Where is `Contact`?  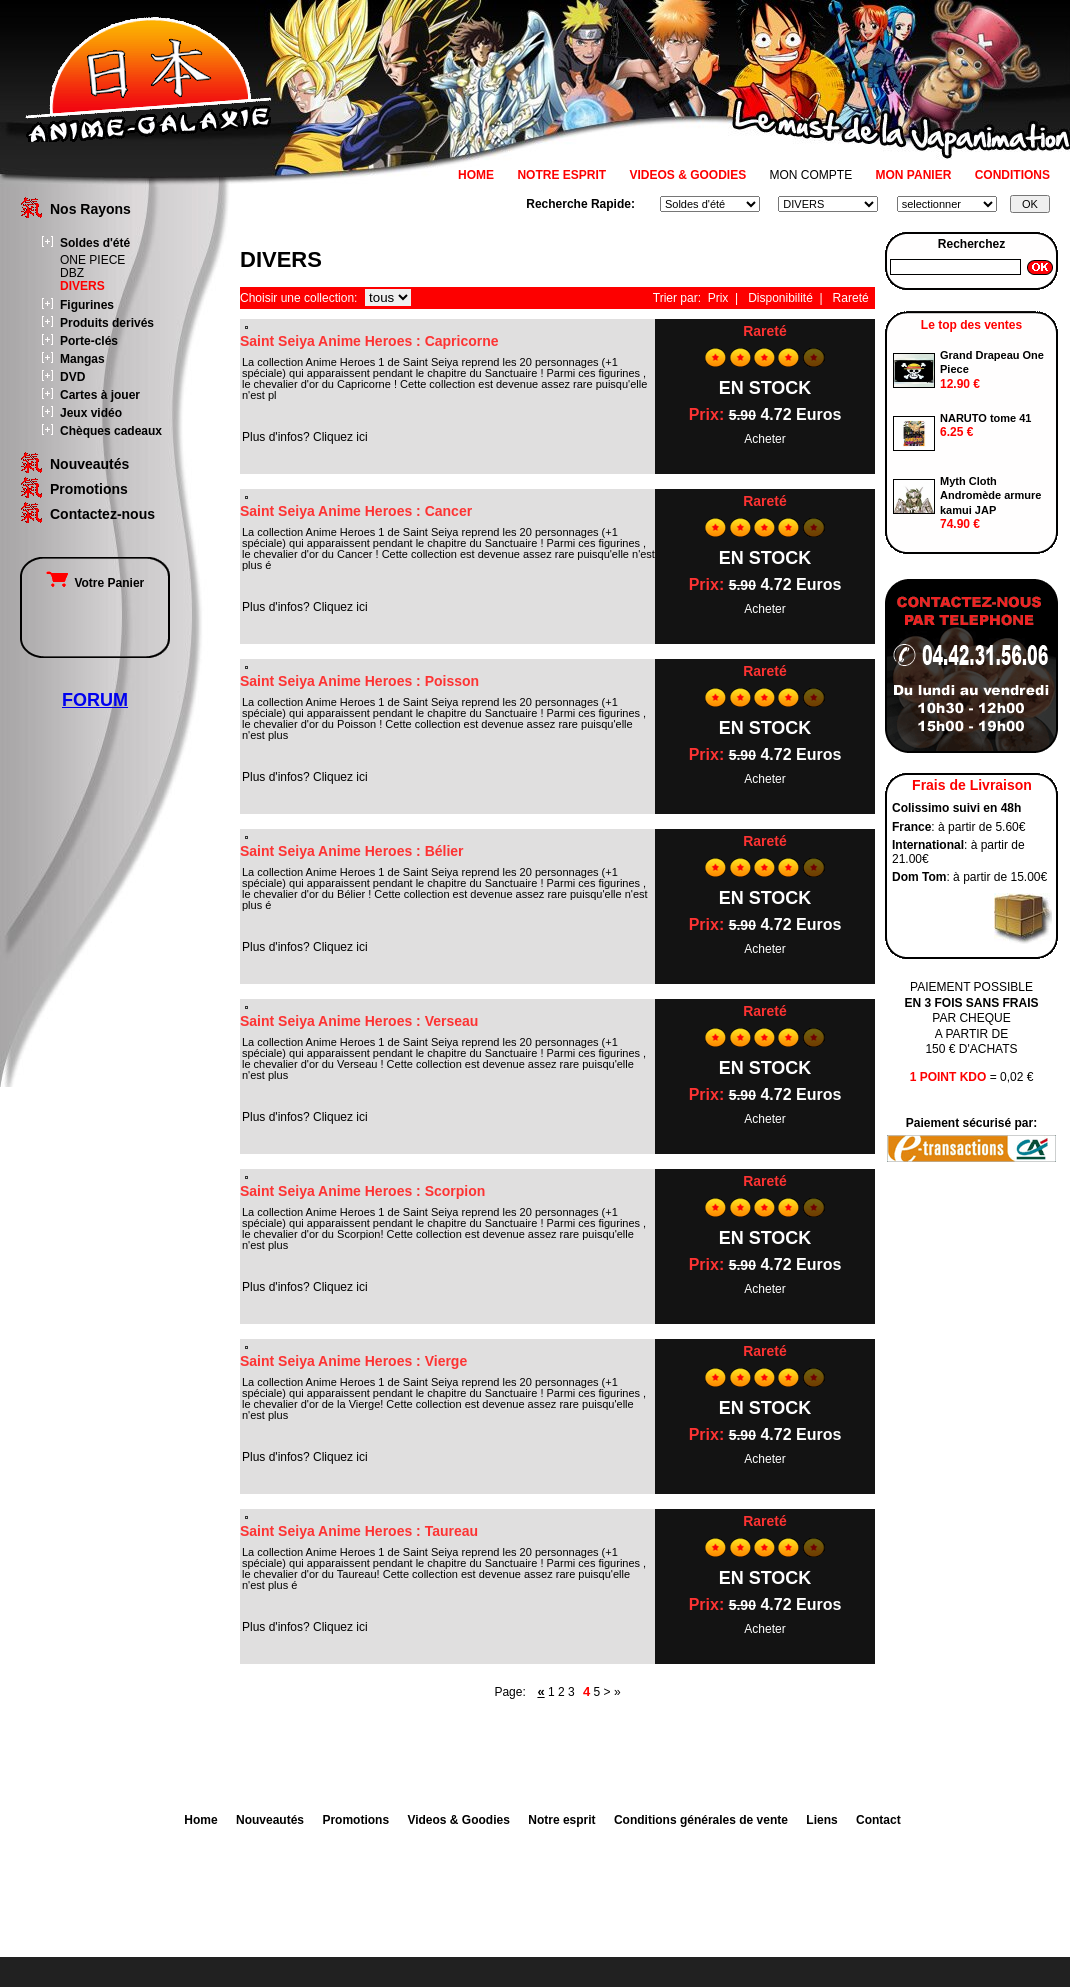 Contact is located at coordinates (878, 1820).